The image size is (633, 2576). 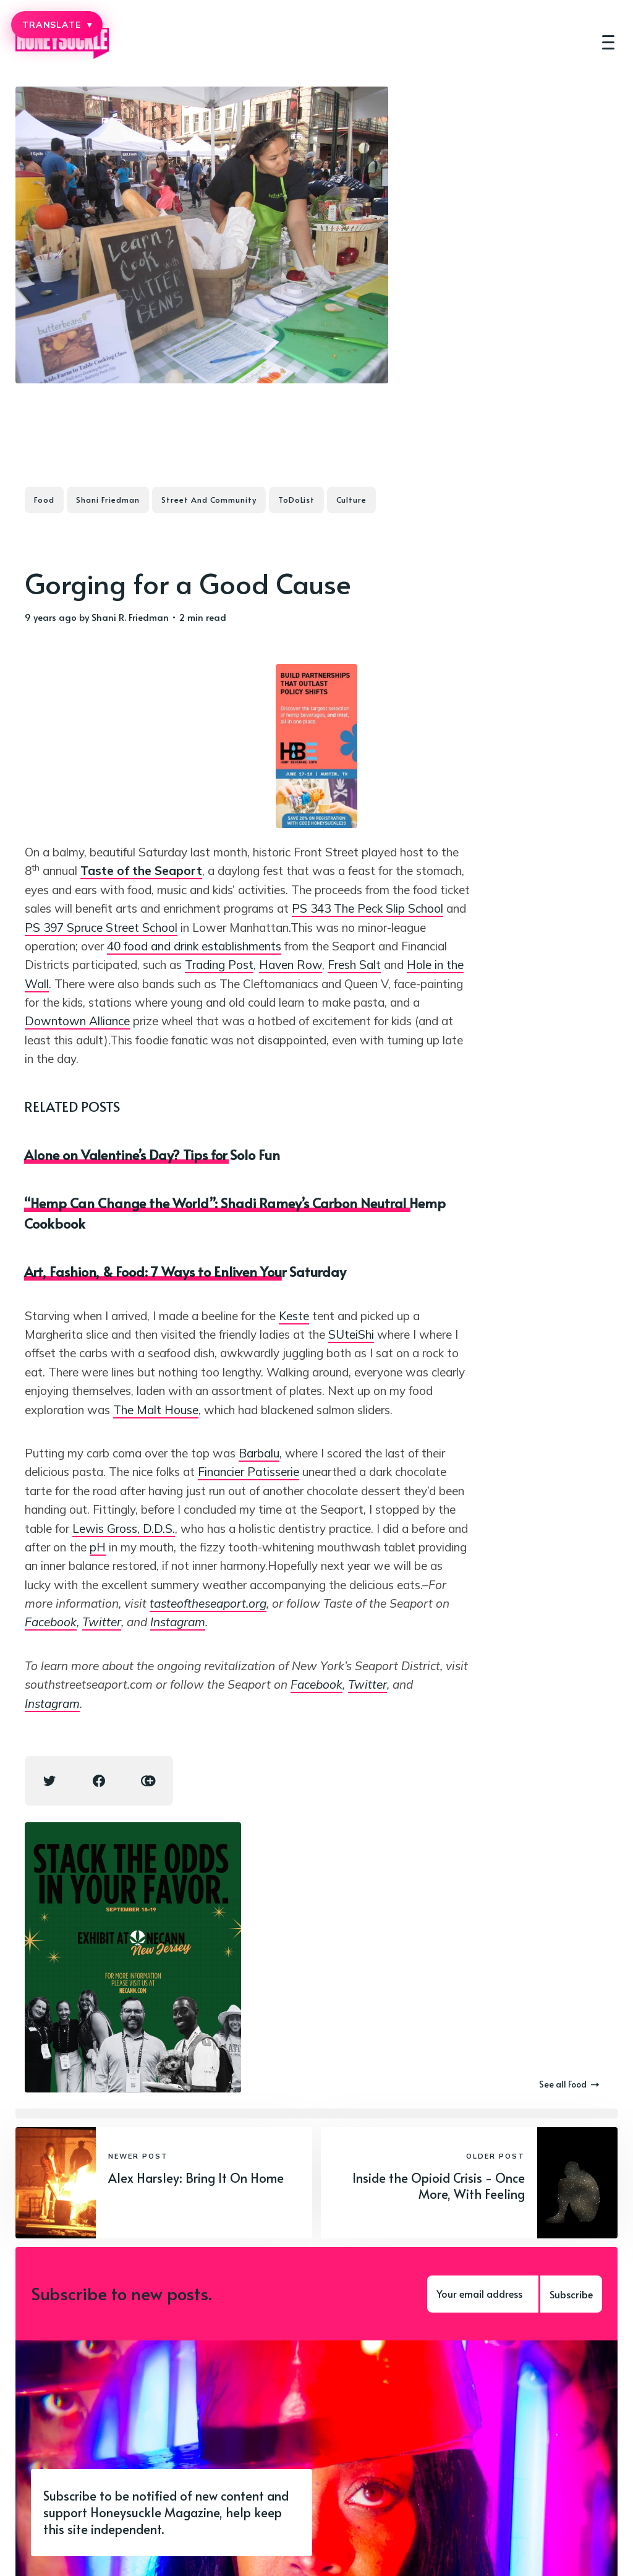 What do you see at coordinates (49, 1781) in the screenshot?
I see `[Twitter share icon]` at bounding box center [49, 1781].